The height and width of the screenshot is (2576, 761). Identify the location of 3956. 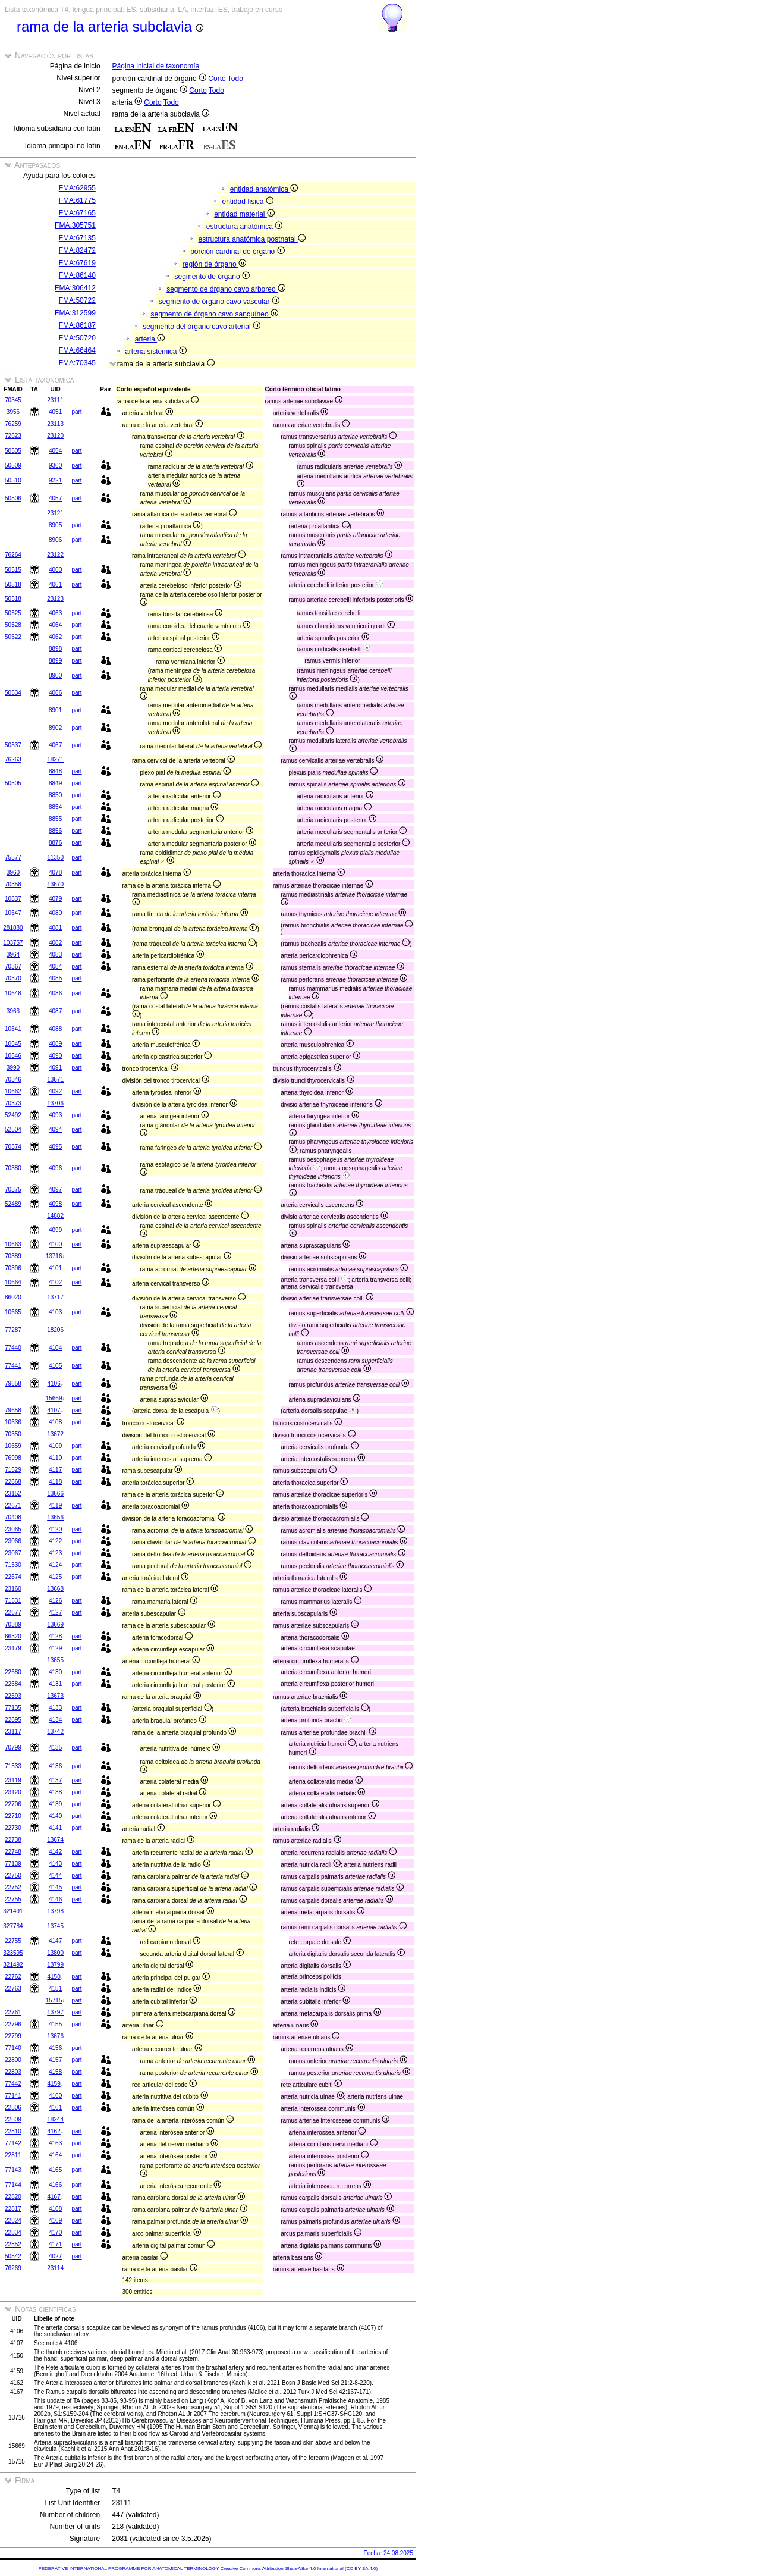
(13, 412).